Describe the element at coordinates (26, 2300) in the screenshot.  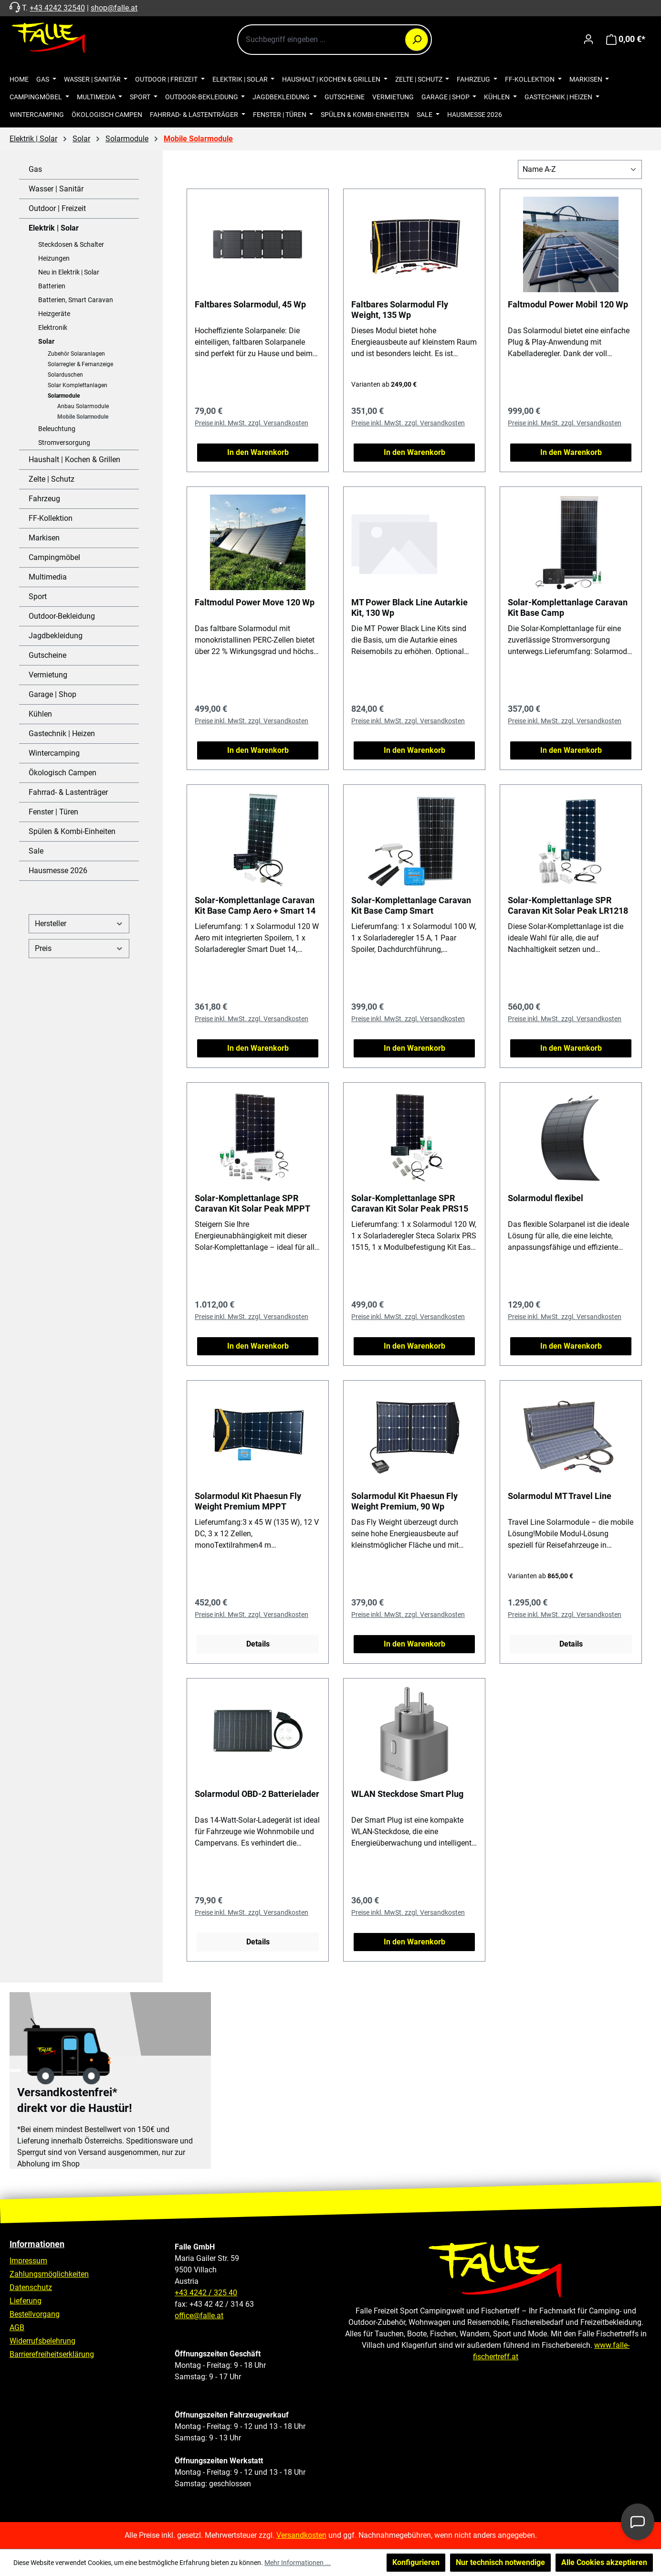
I see `Lieferung` at that location.